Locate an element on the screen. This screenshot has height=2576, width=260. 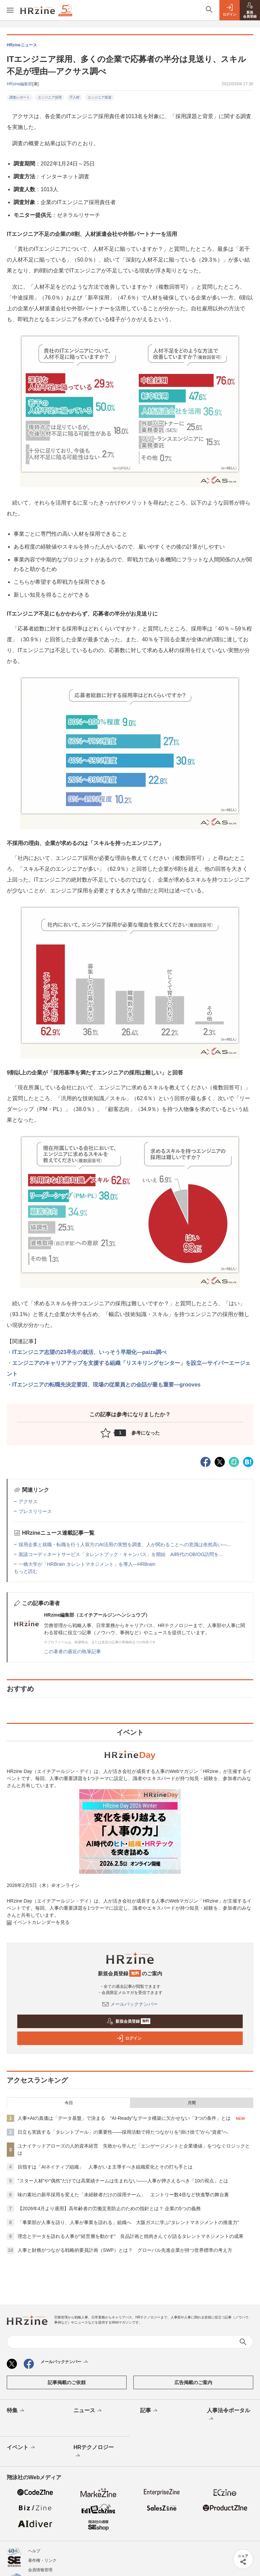
イベント is located at coordinates (21, 2447).